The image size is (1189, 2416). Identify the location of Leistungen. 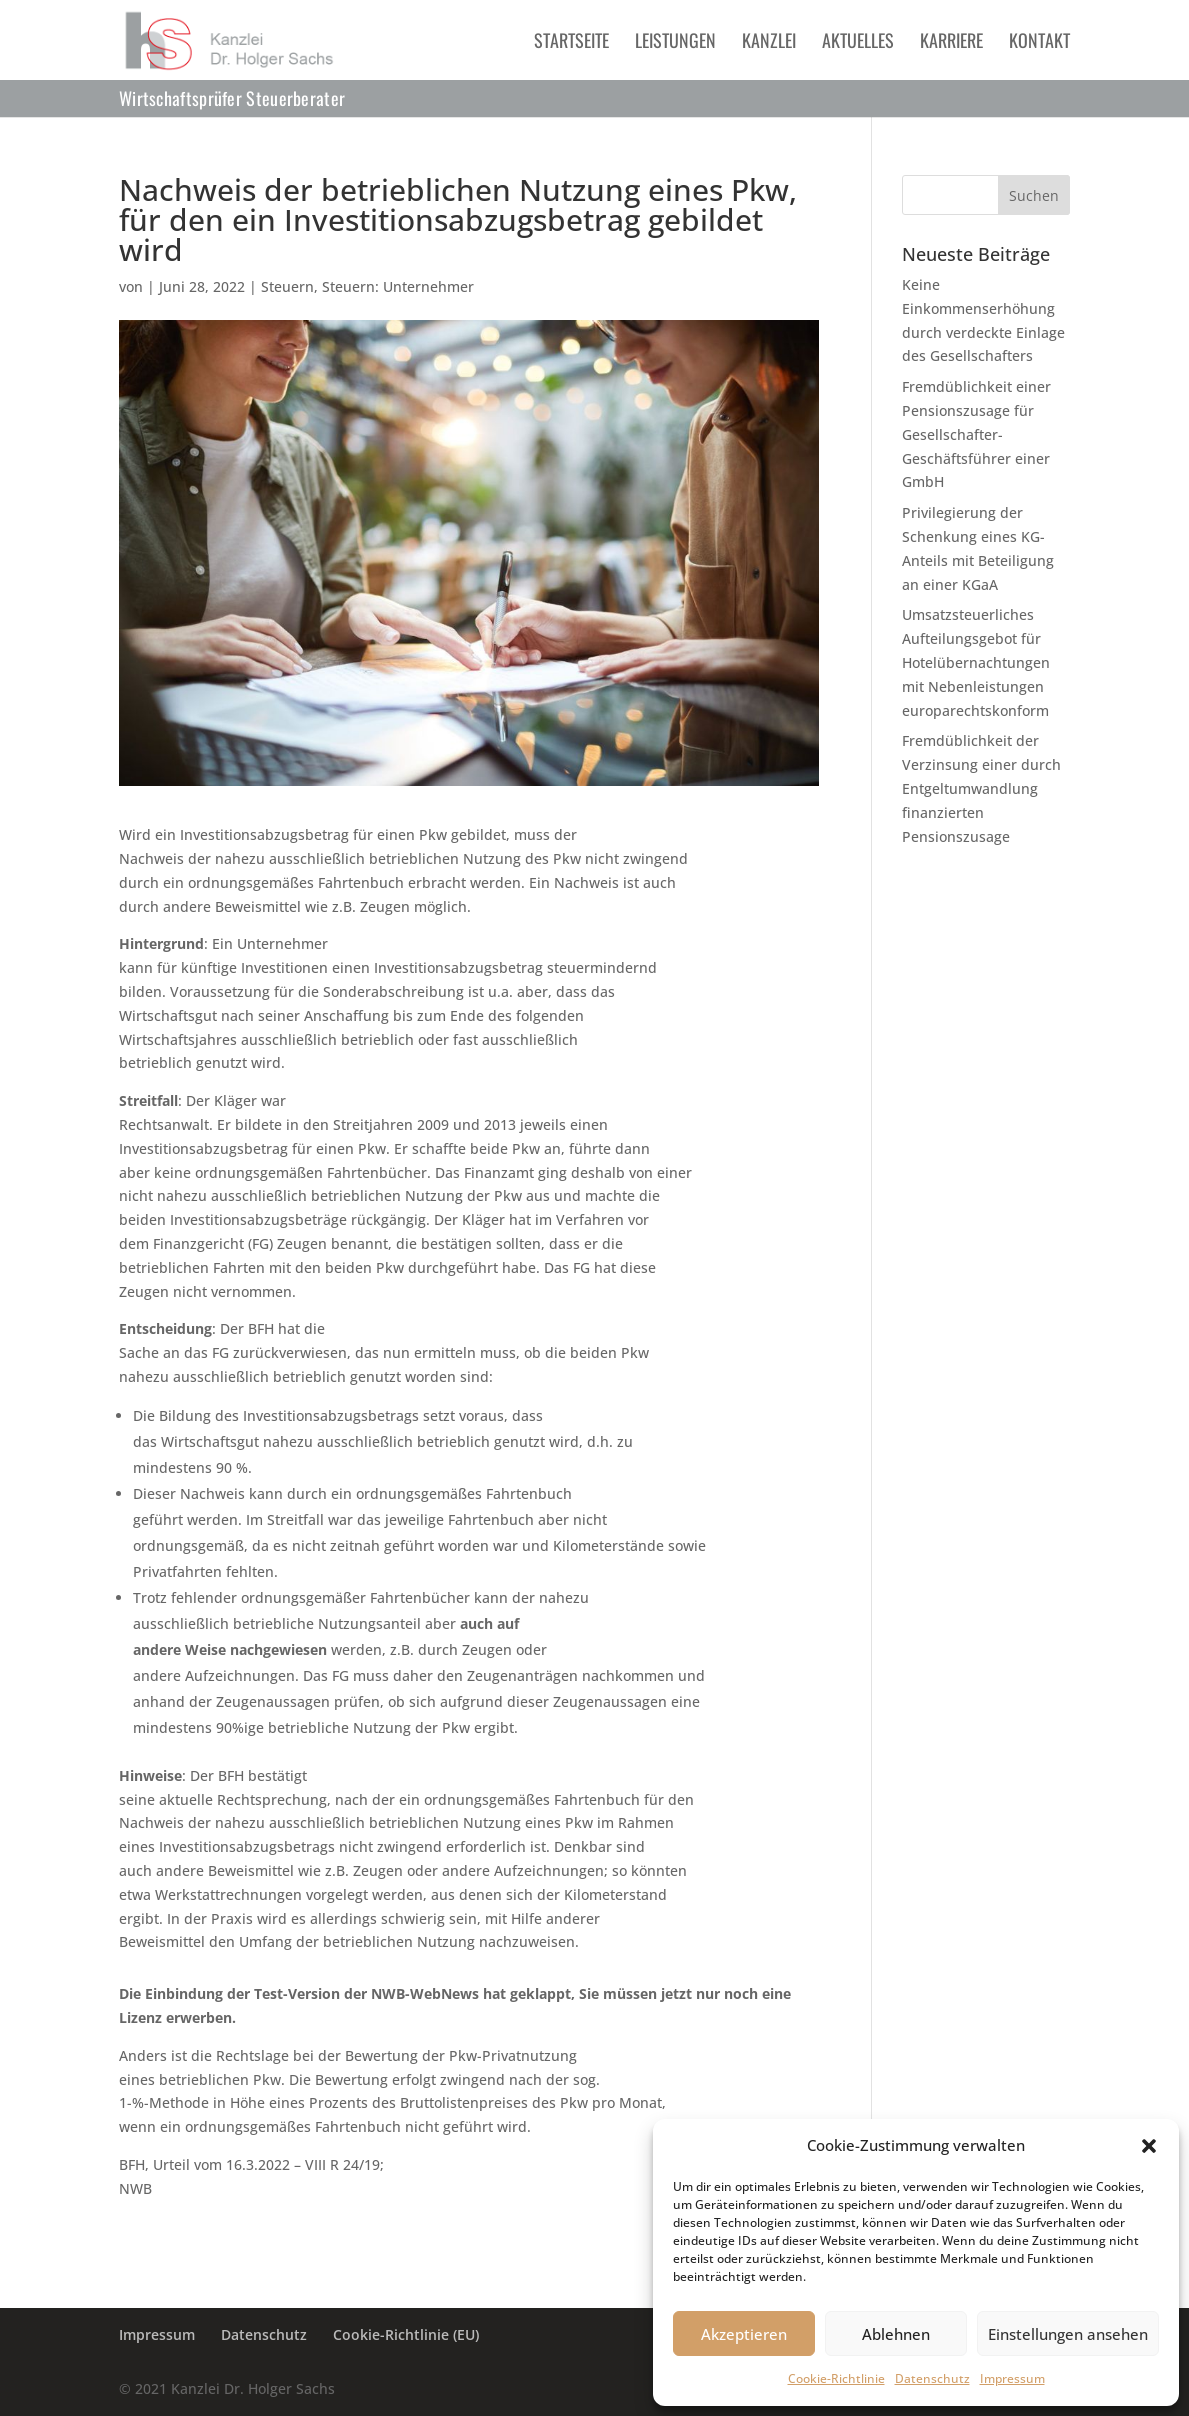
(675, 43).